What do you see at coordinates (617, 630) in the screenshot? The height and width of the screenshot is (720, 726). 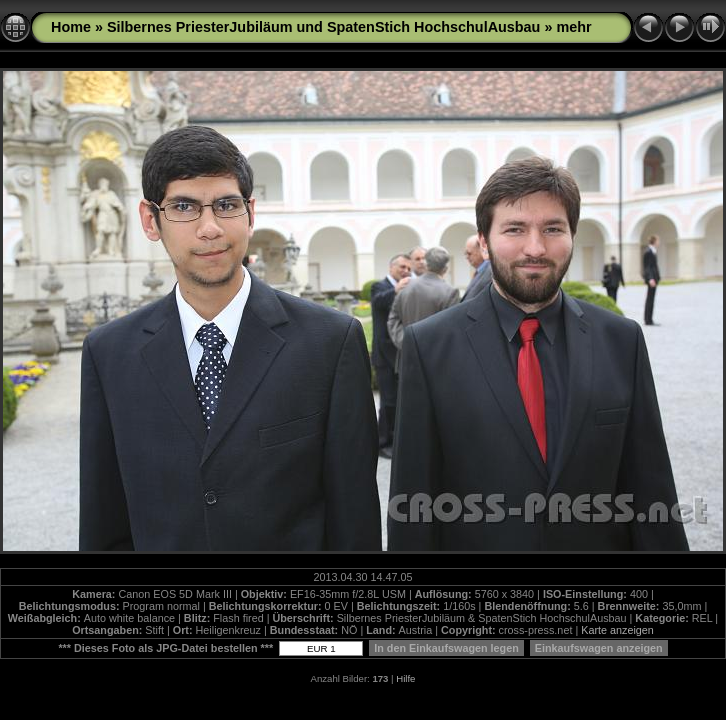 I see `Karte anzeigen` at bounding box center [617, 630].